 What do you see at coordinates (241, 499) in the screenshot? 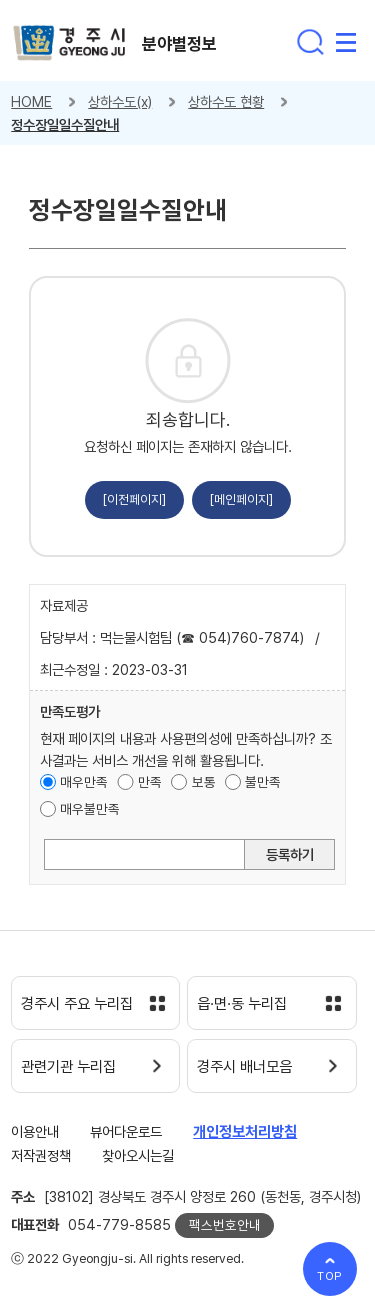
I see `[메인페이지]` at bounding box center [241, 499].